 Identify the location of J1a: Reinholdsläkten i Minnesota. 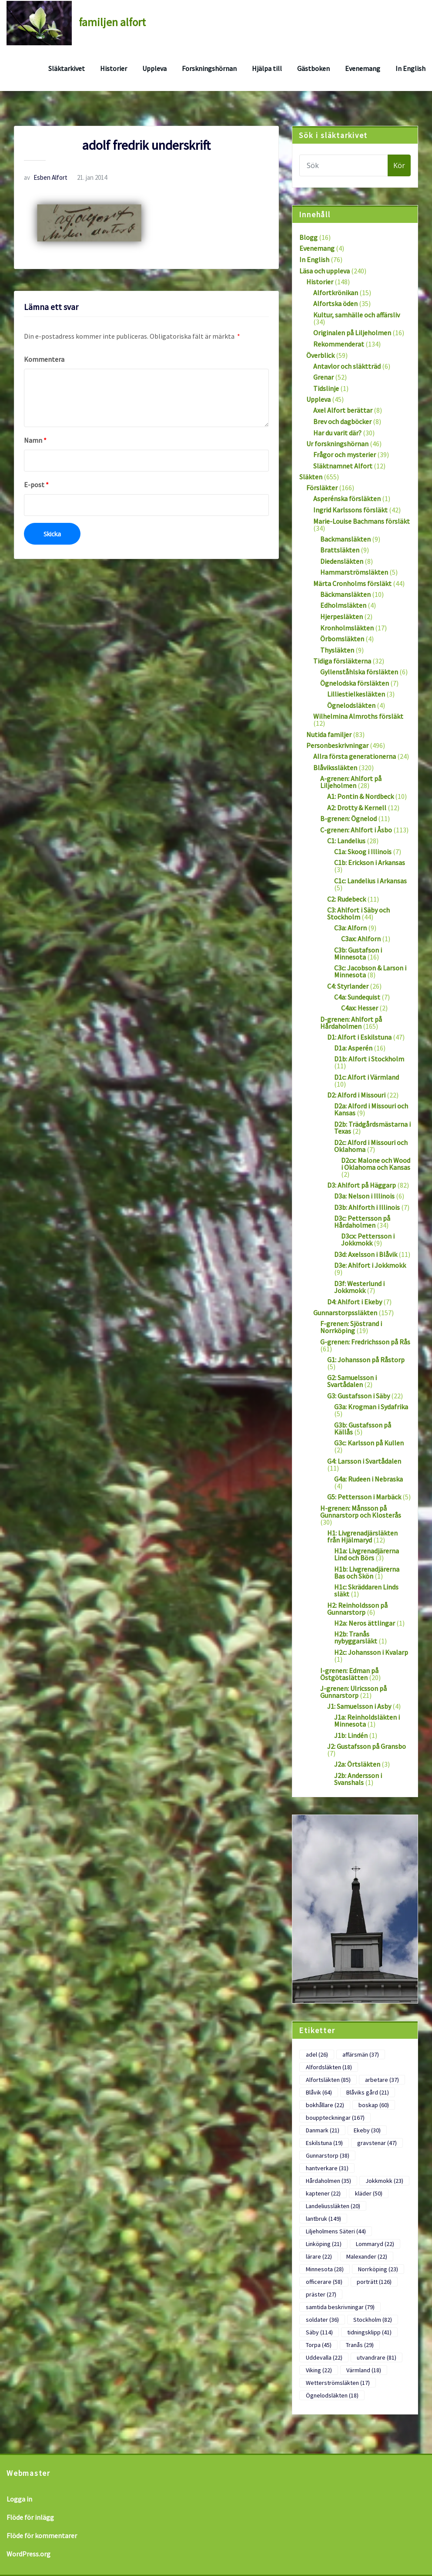
(367, 1720).